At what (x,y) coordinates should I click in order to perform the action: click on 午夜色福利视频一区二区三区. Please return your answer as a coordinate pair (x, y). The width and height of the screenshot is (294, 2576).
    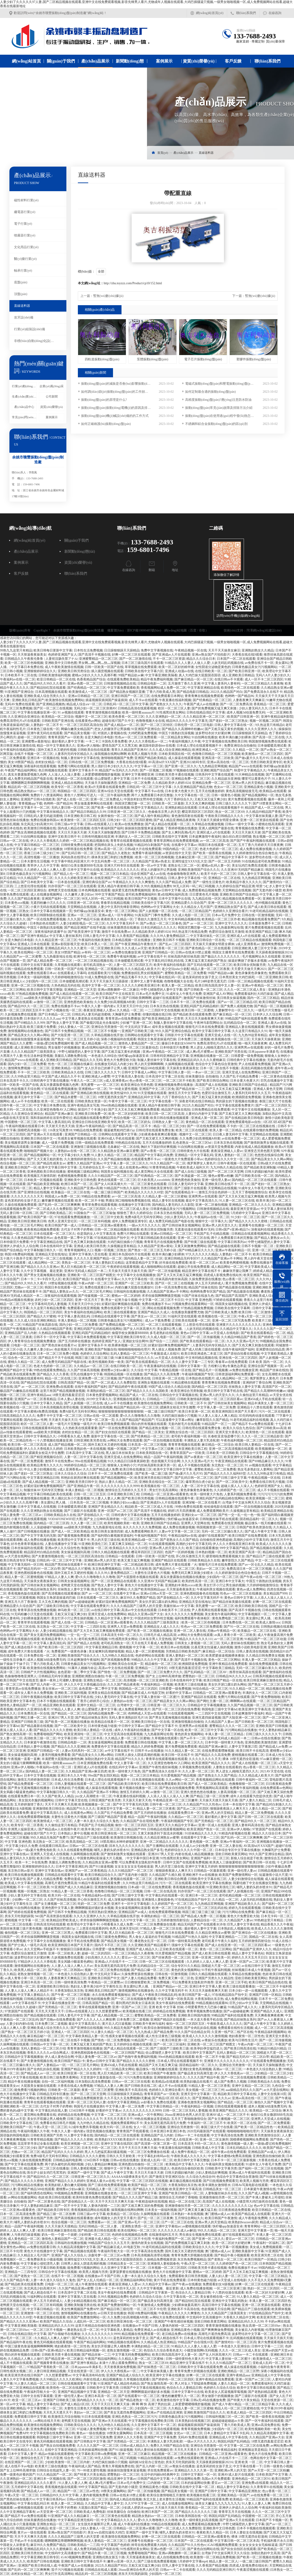
    Looking at the image, I should click on (242, 1440).